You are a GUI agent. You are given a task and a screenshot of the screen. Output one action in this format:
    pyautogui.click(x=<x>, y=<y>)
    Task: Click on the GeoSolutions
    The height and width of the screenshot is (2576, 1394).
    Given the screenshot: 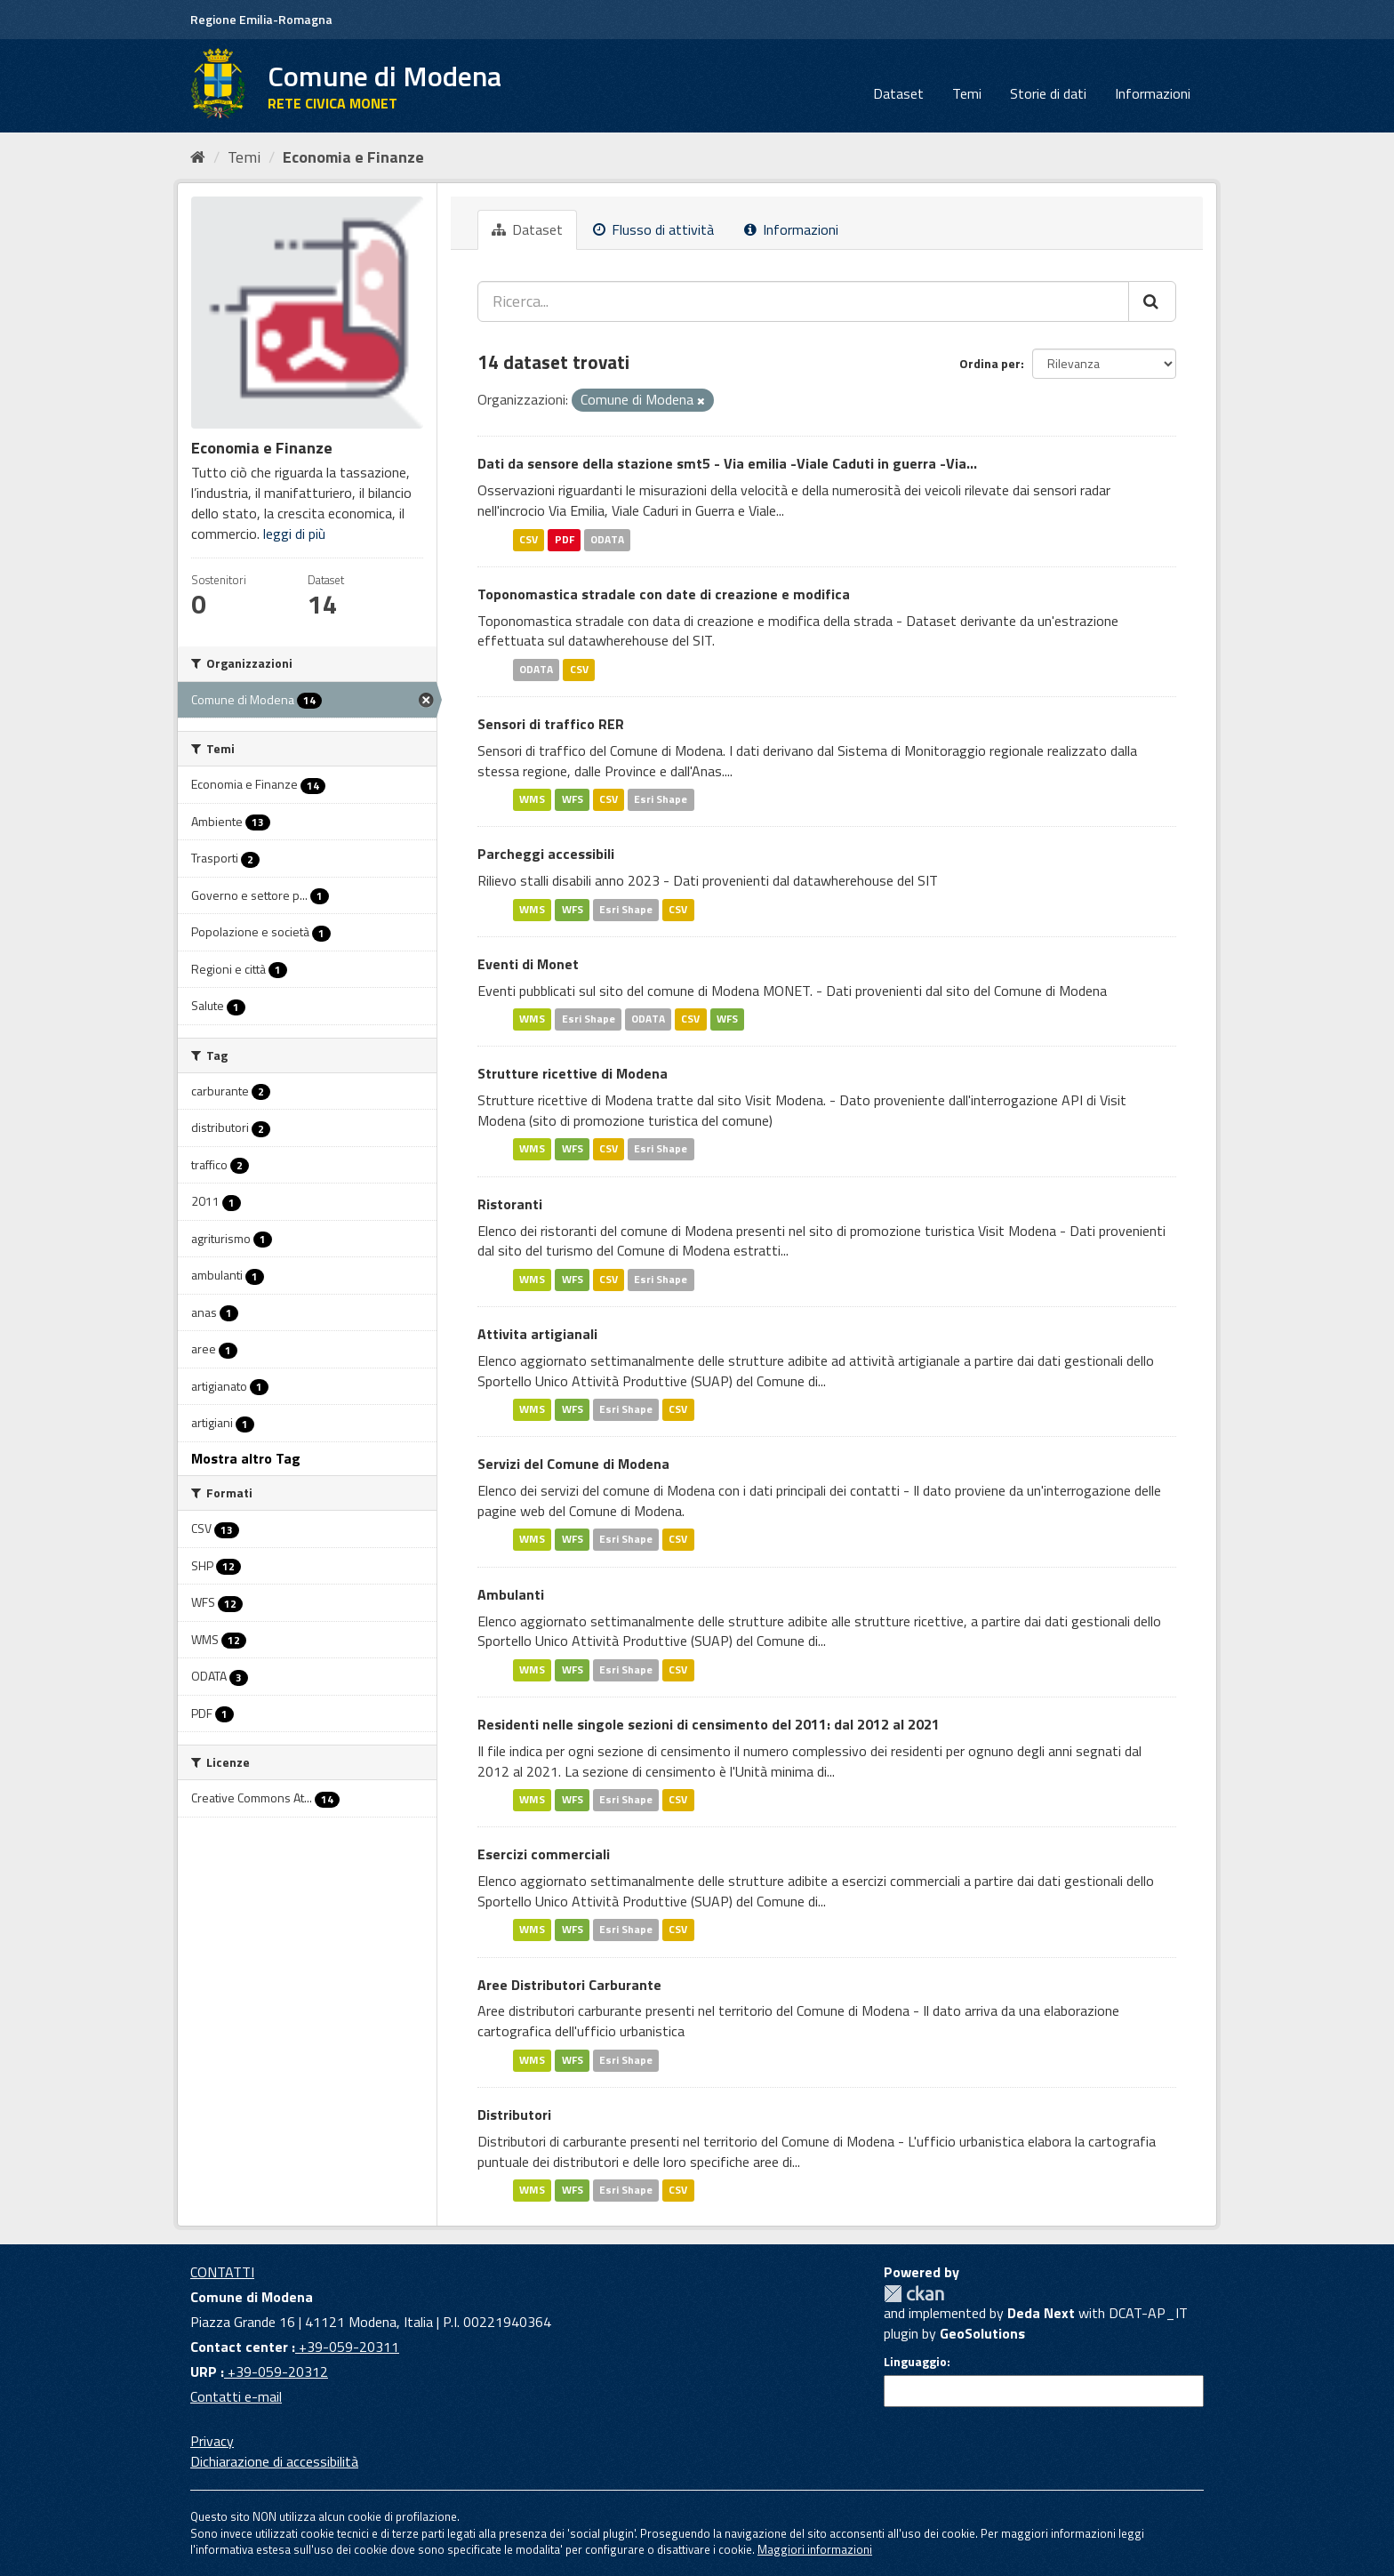 What is the action you would take?
    pyautogui.click(x=982, y=2333)
    